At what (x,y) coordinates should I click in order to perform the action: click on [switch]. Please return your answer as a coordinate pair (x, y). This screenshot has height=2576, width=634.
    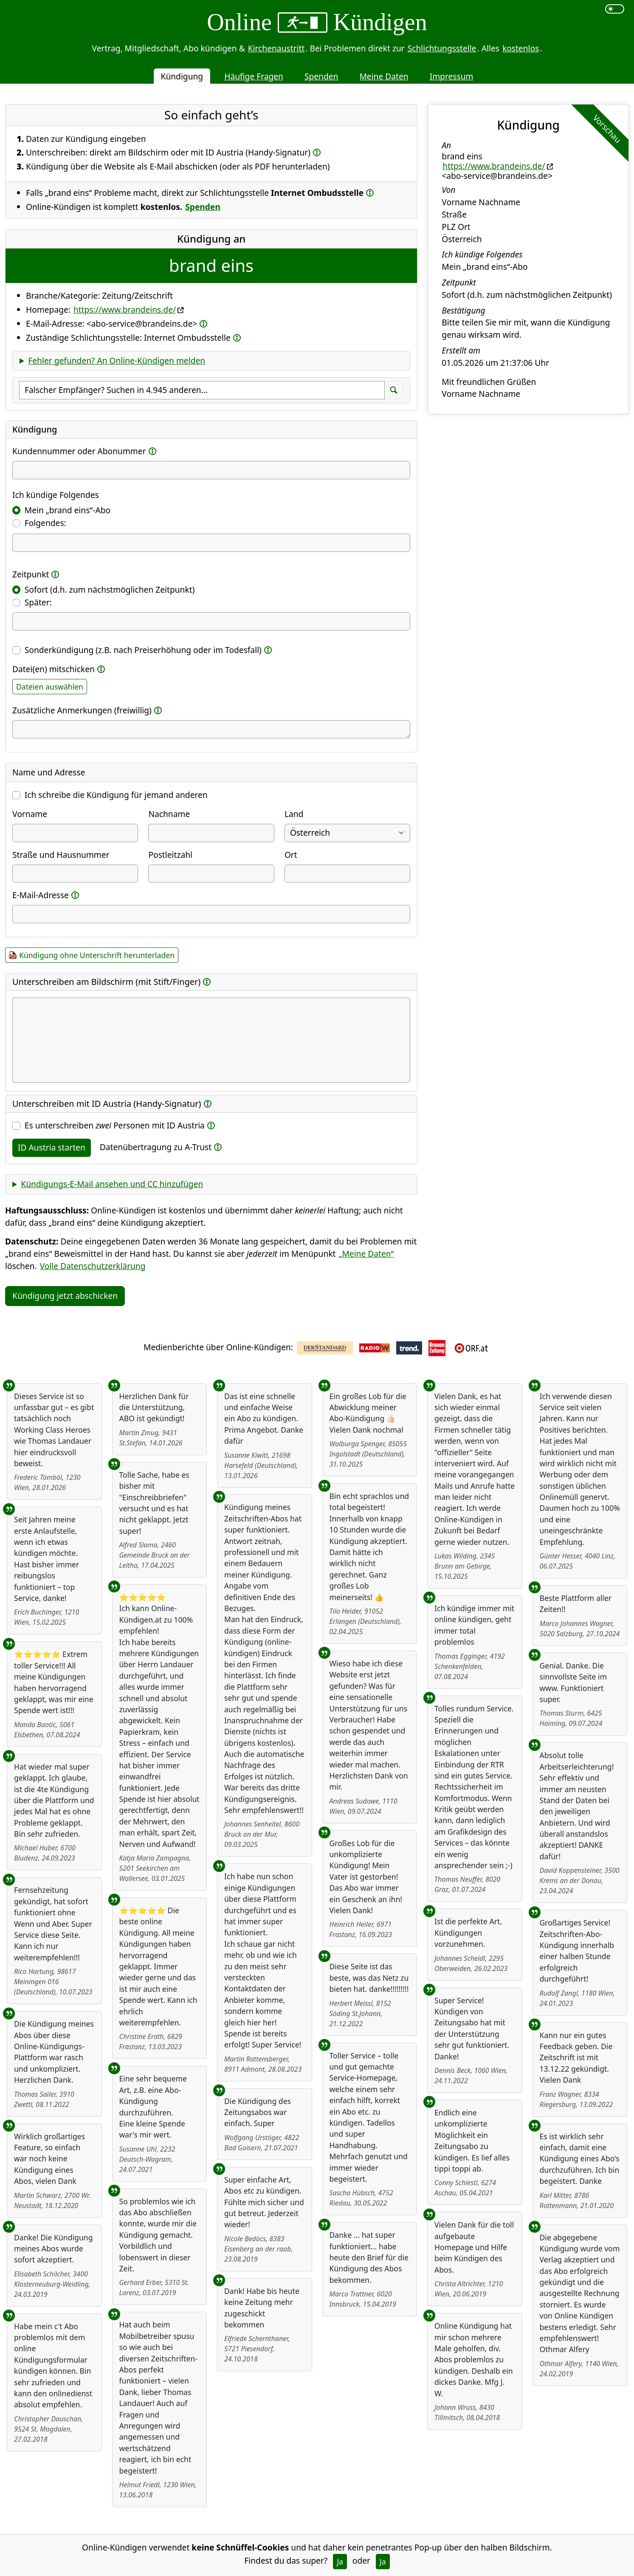
    Looking at the image, I should click on (614, 9).